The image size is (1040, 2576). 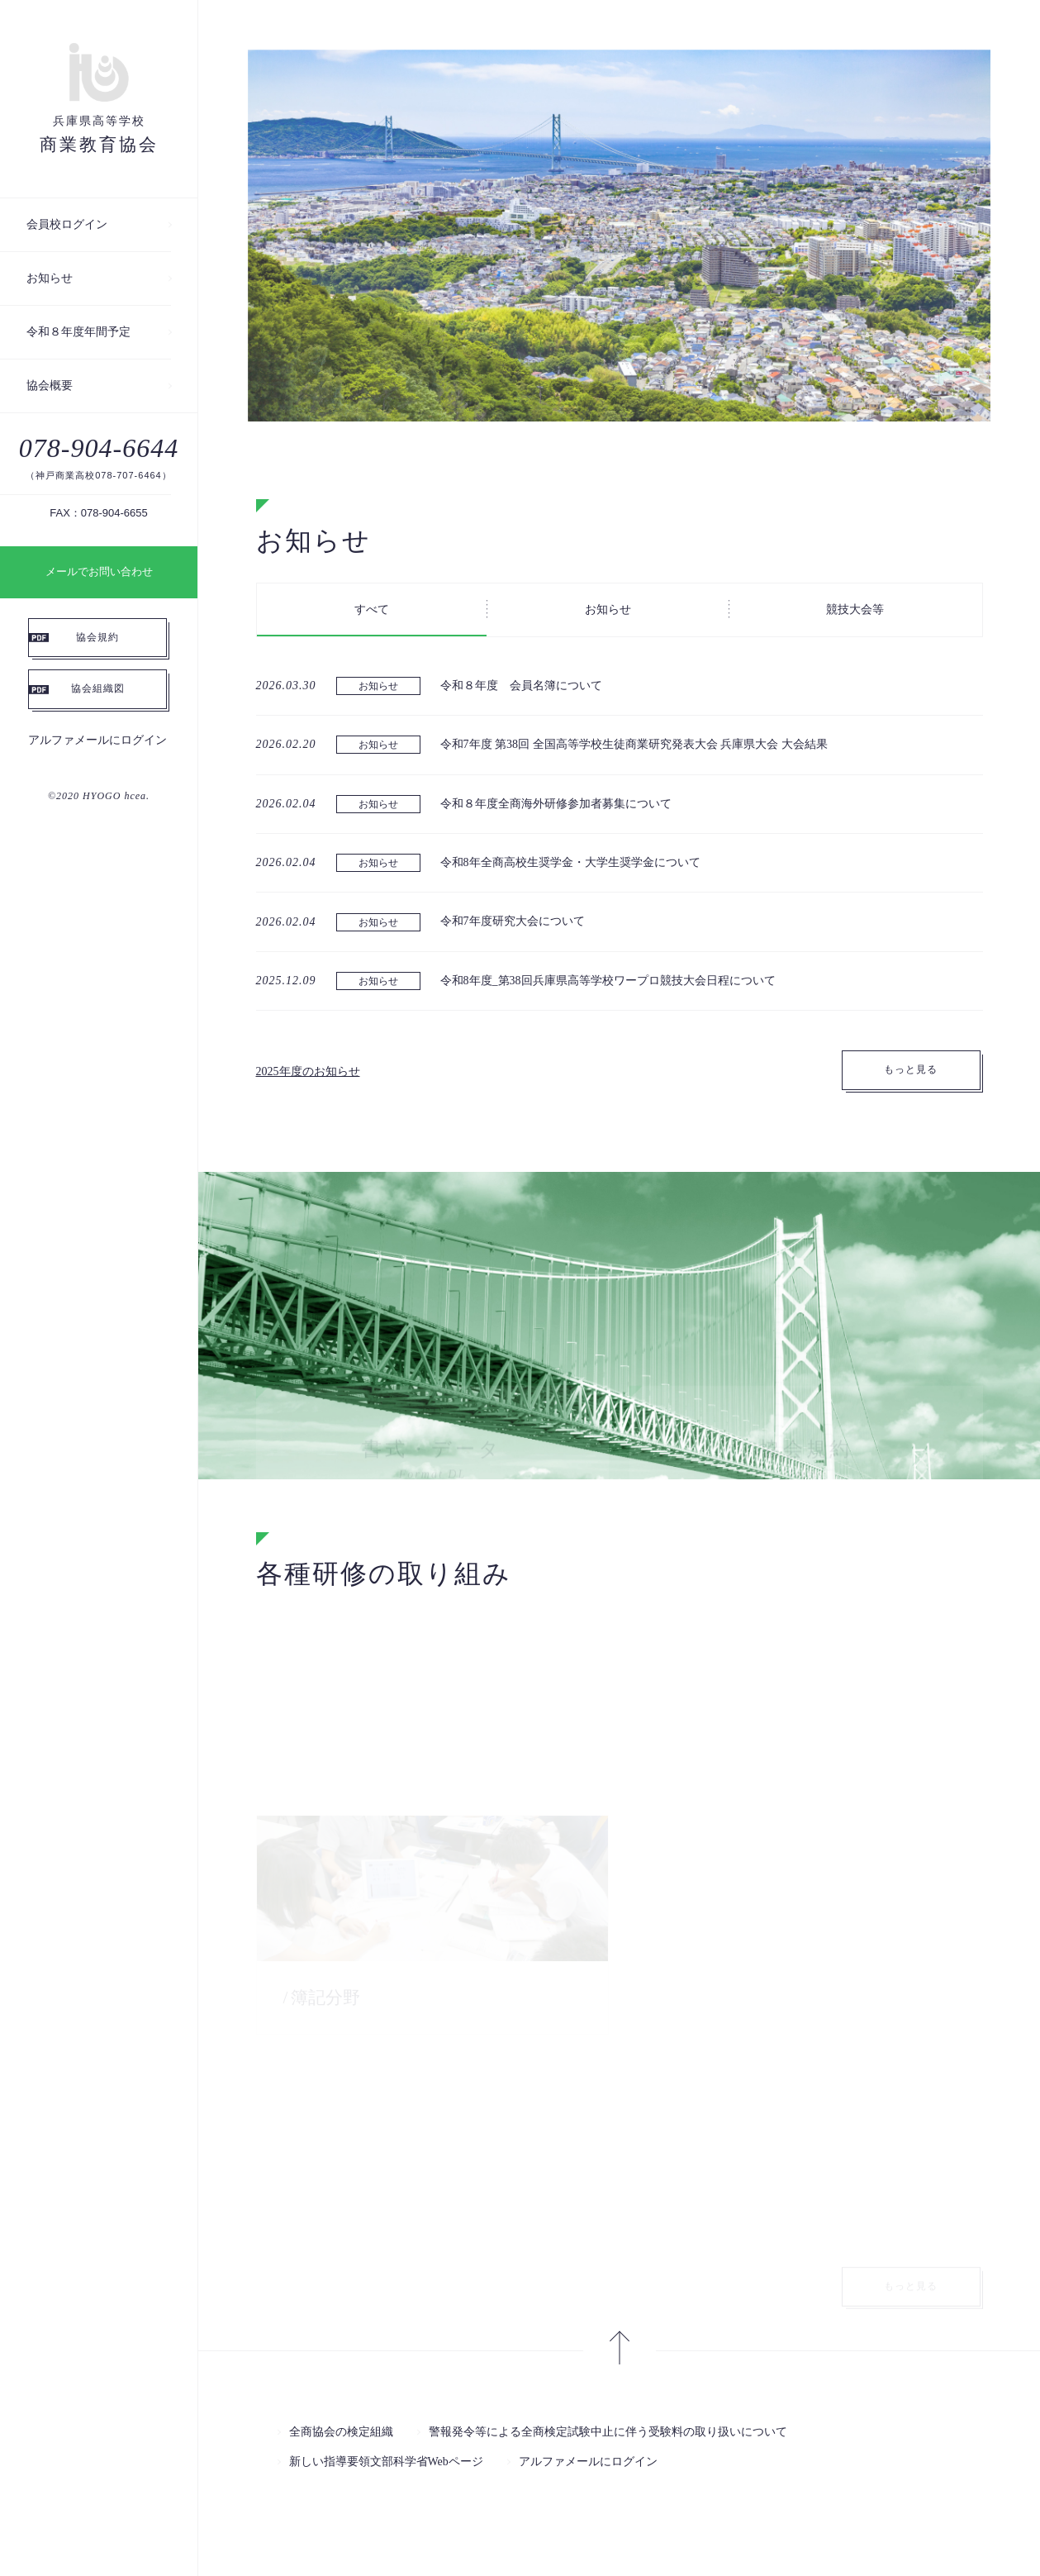 I want to click on お知らせ, so click(x=49, y=278).